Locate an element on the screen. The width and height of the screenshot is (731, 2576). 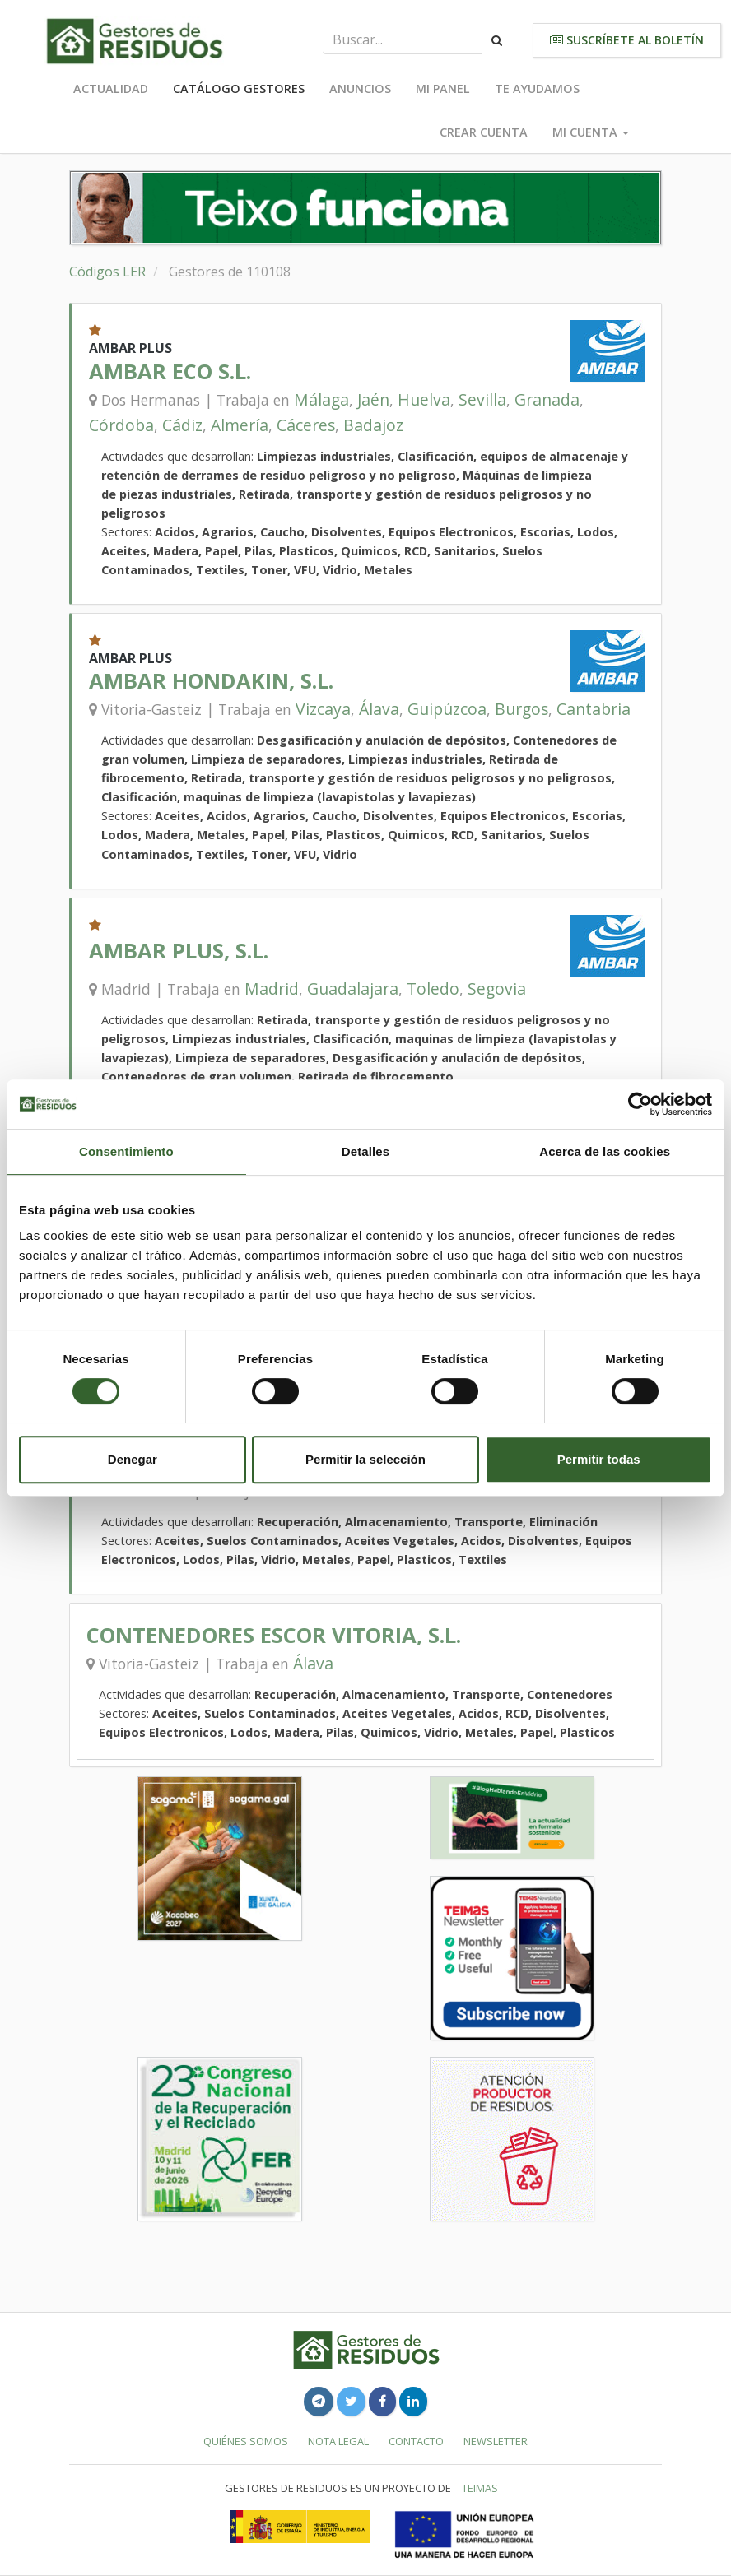
Madrid is located at coordinates (271, 988).